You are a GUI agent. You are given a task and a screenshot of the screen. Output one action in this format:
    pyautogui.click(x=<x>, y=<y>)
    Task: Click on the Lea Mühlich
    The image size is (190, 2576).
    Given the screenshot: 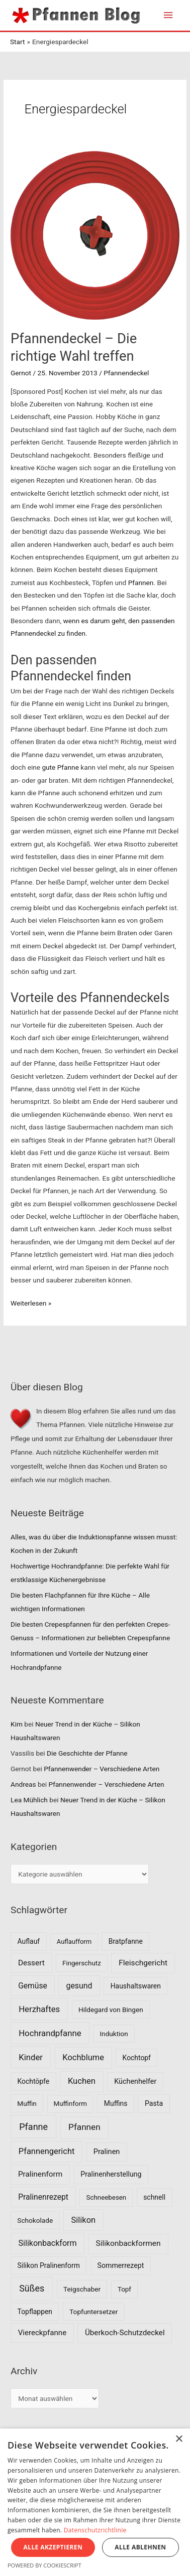 What is the action you would take?
    pyautogui.click(x=29, y=1800)
    